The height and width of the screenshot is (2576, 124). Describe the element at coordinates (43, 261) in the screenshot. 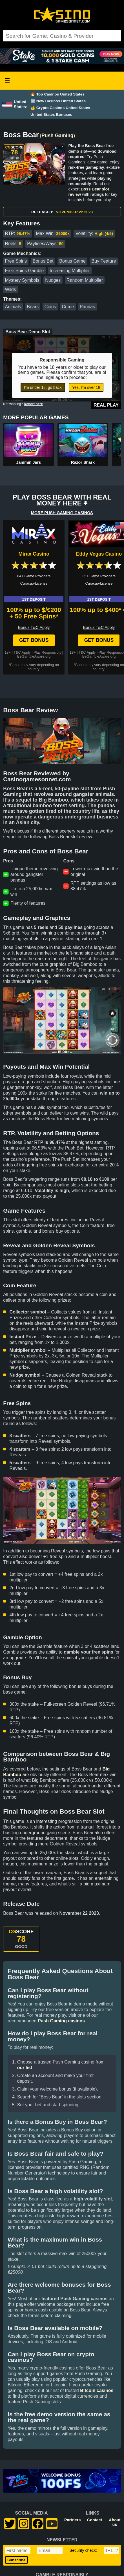

I see `Bonus Bet` at that location.